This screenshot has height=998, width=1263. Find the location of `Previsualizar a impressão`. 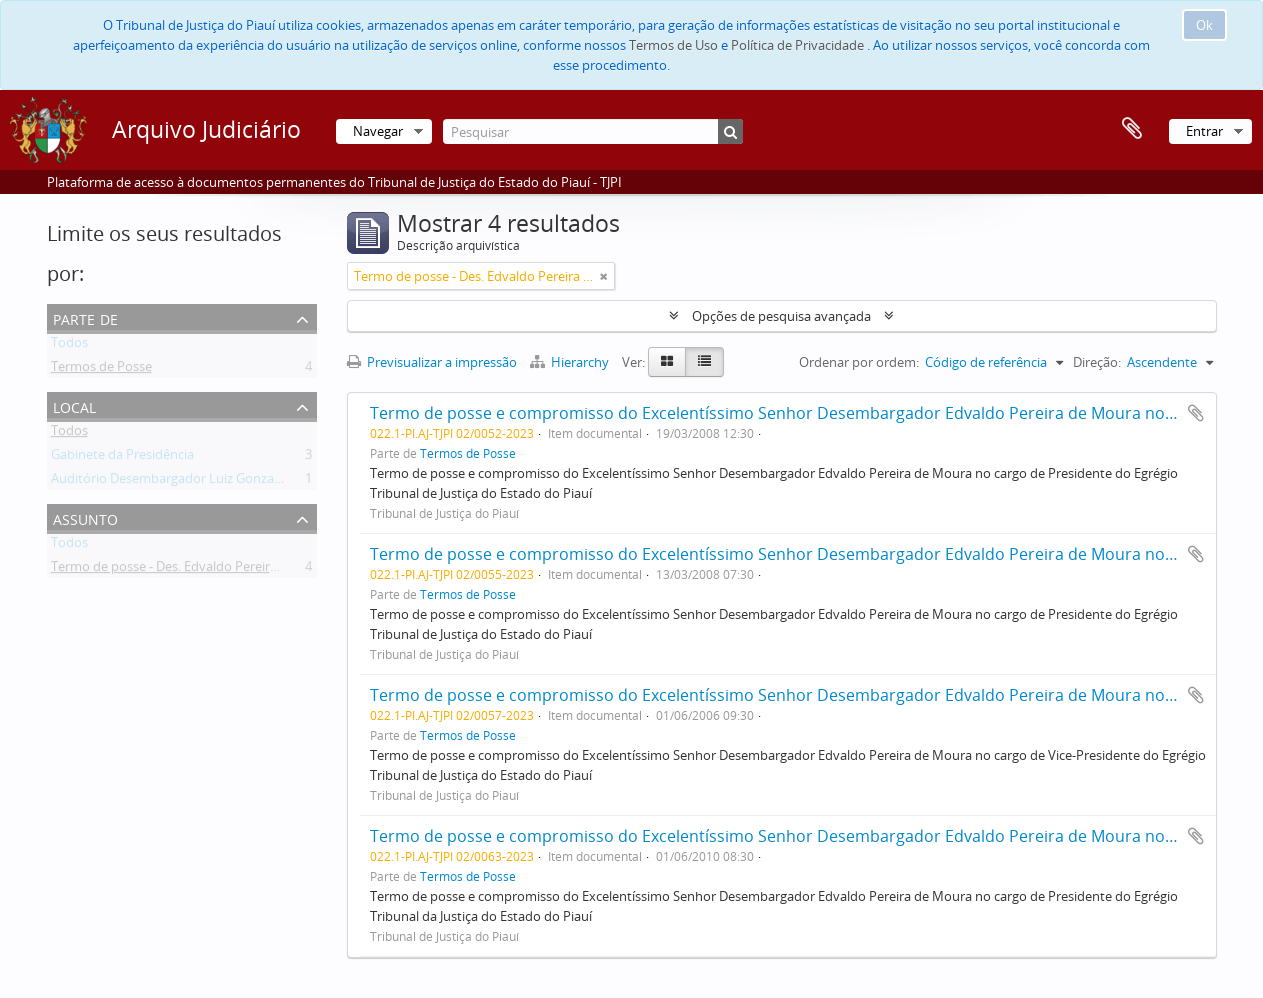

Previsualizar a impressão is located at coordinates (432, 362).